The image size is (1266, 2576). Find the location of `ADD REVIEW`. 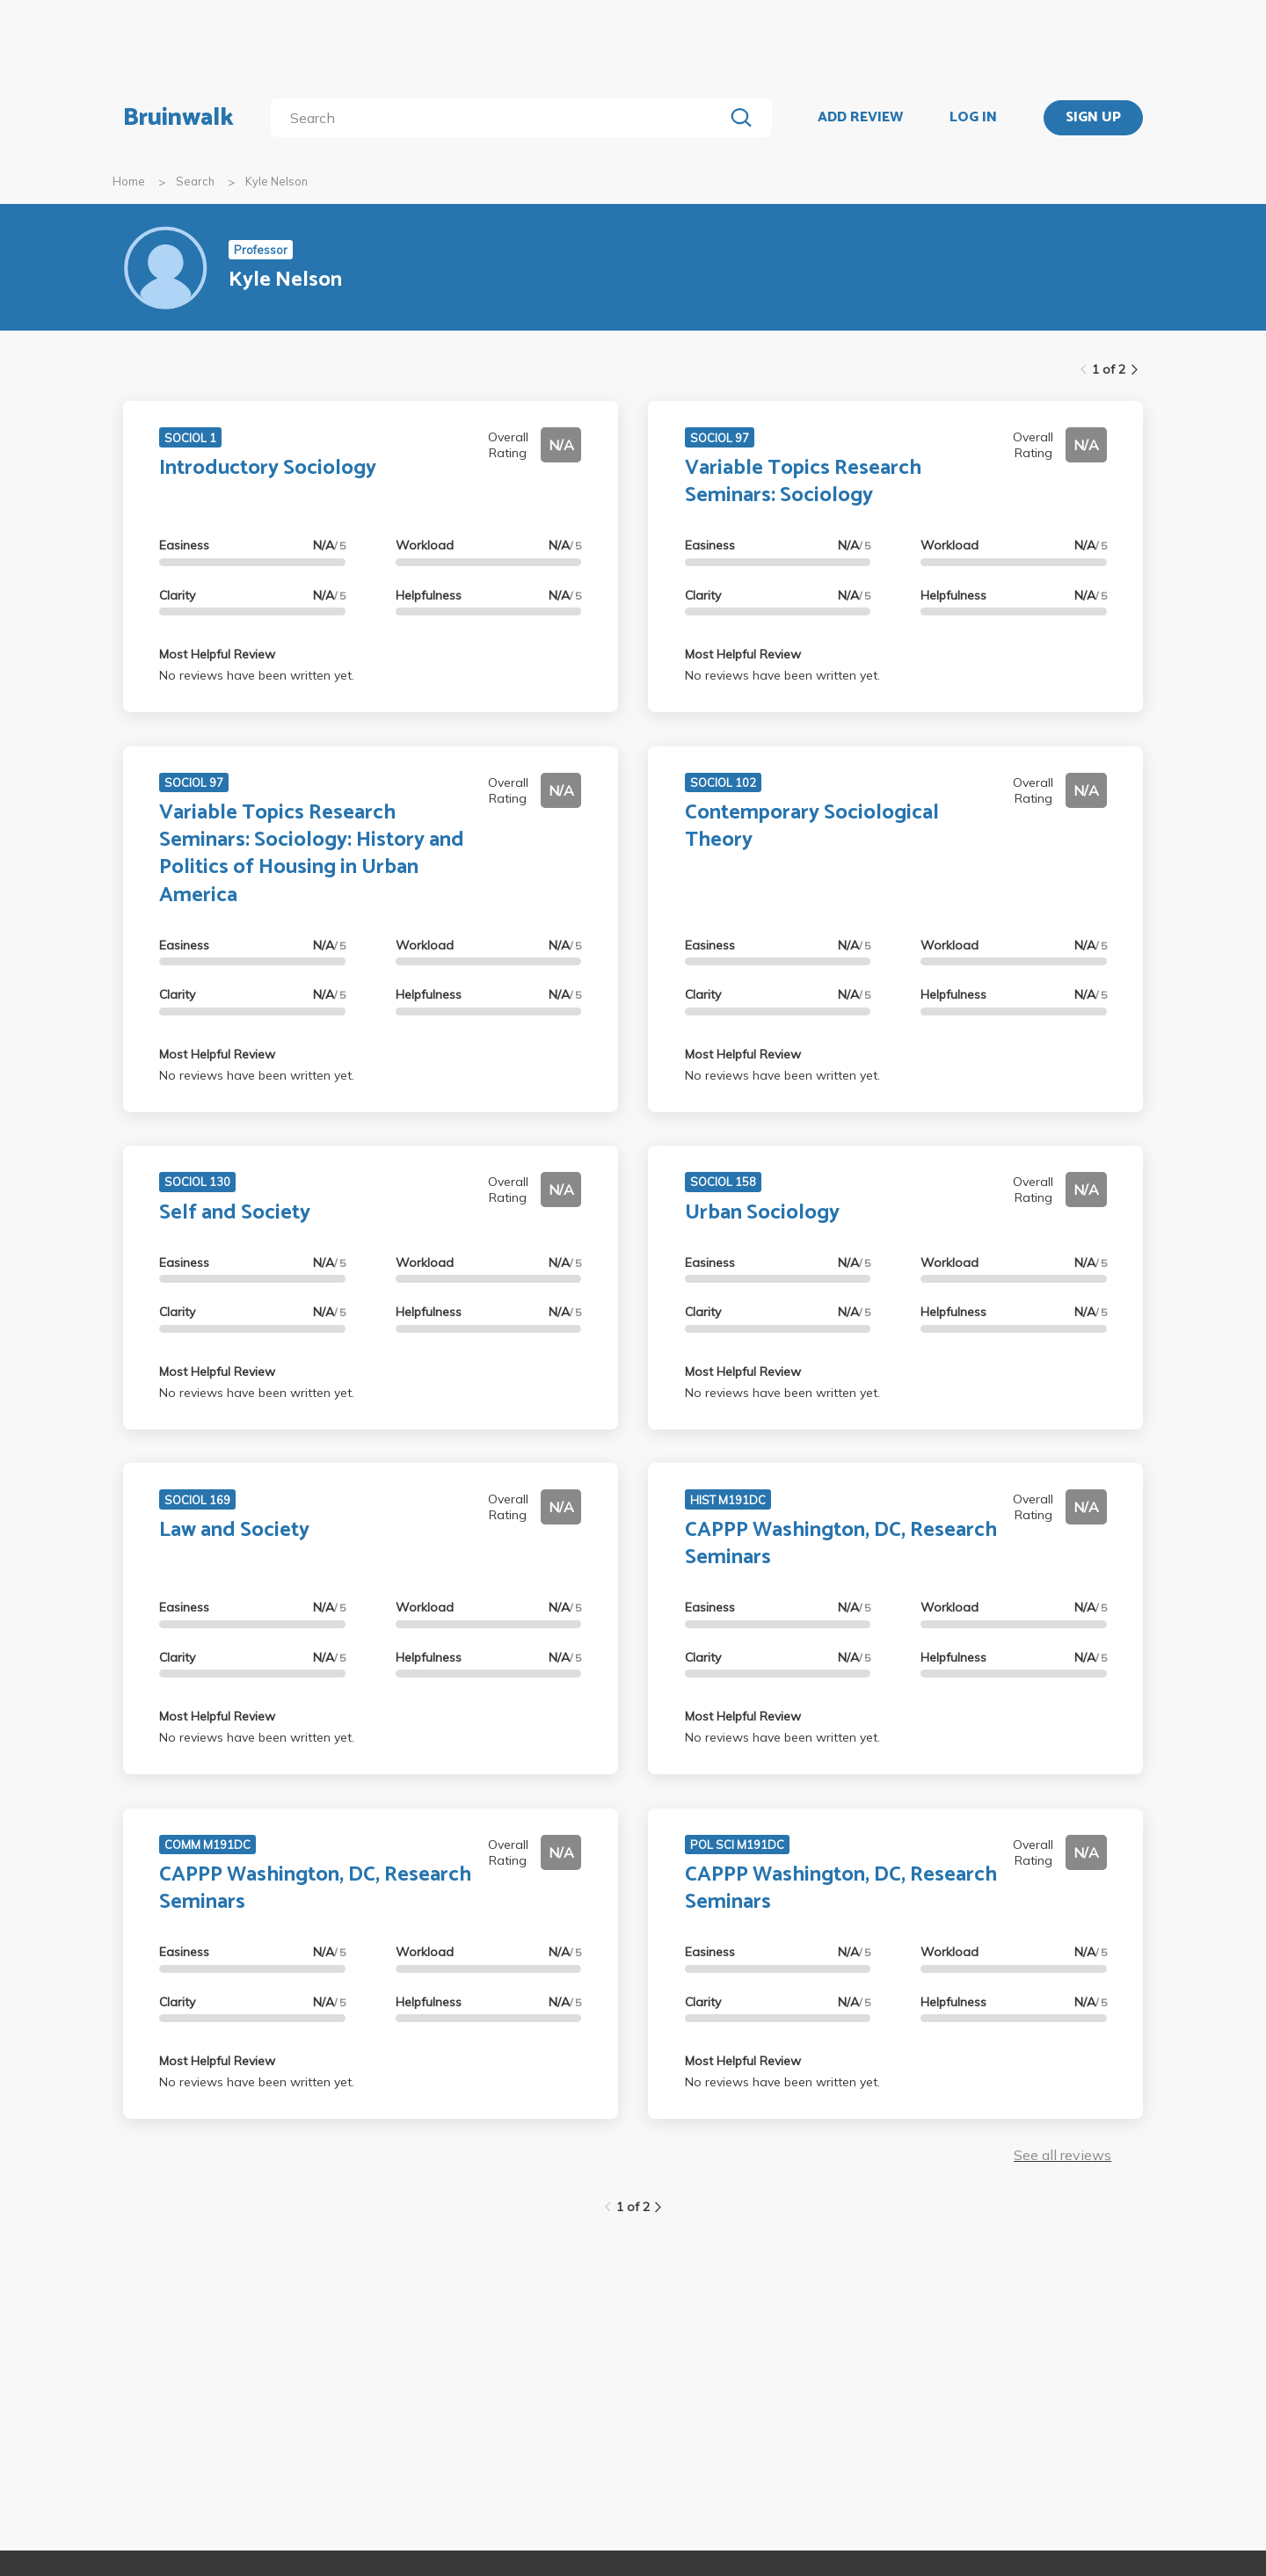

ADD REVIEW is located at coordinates (860, 117).